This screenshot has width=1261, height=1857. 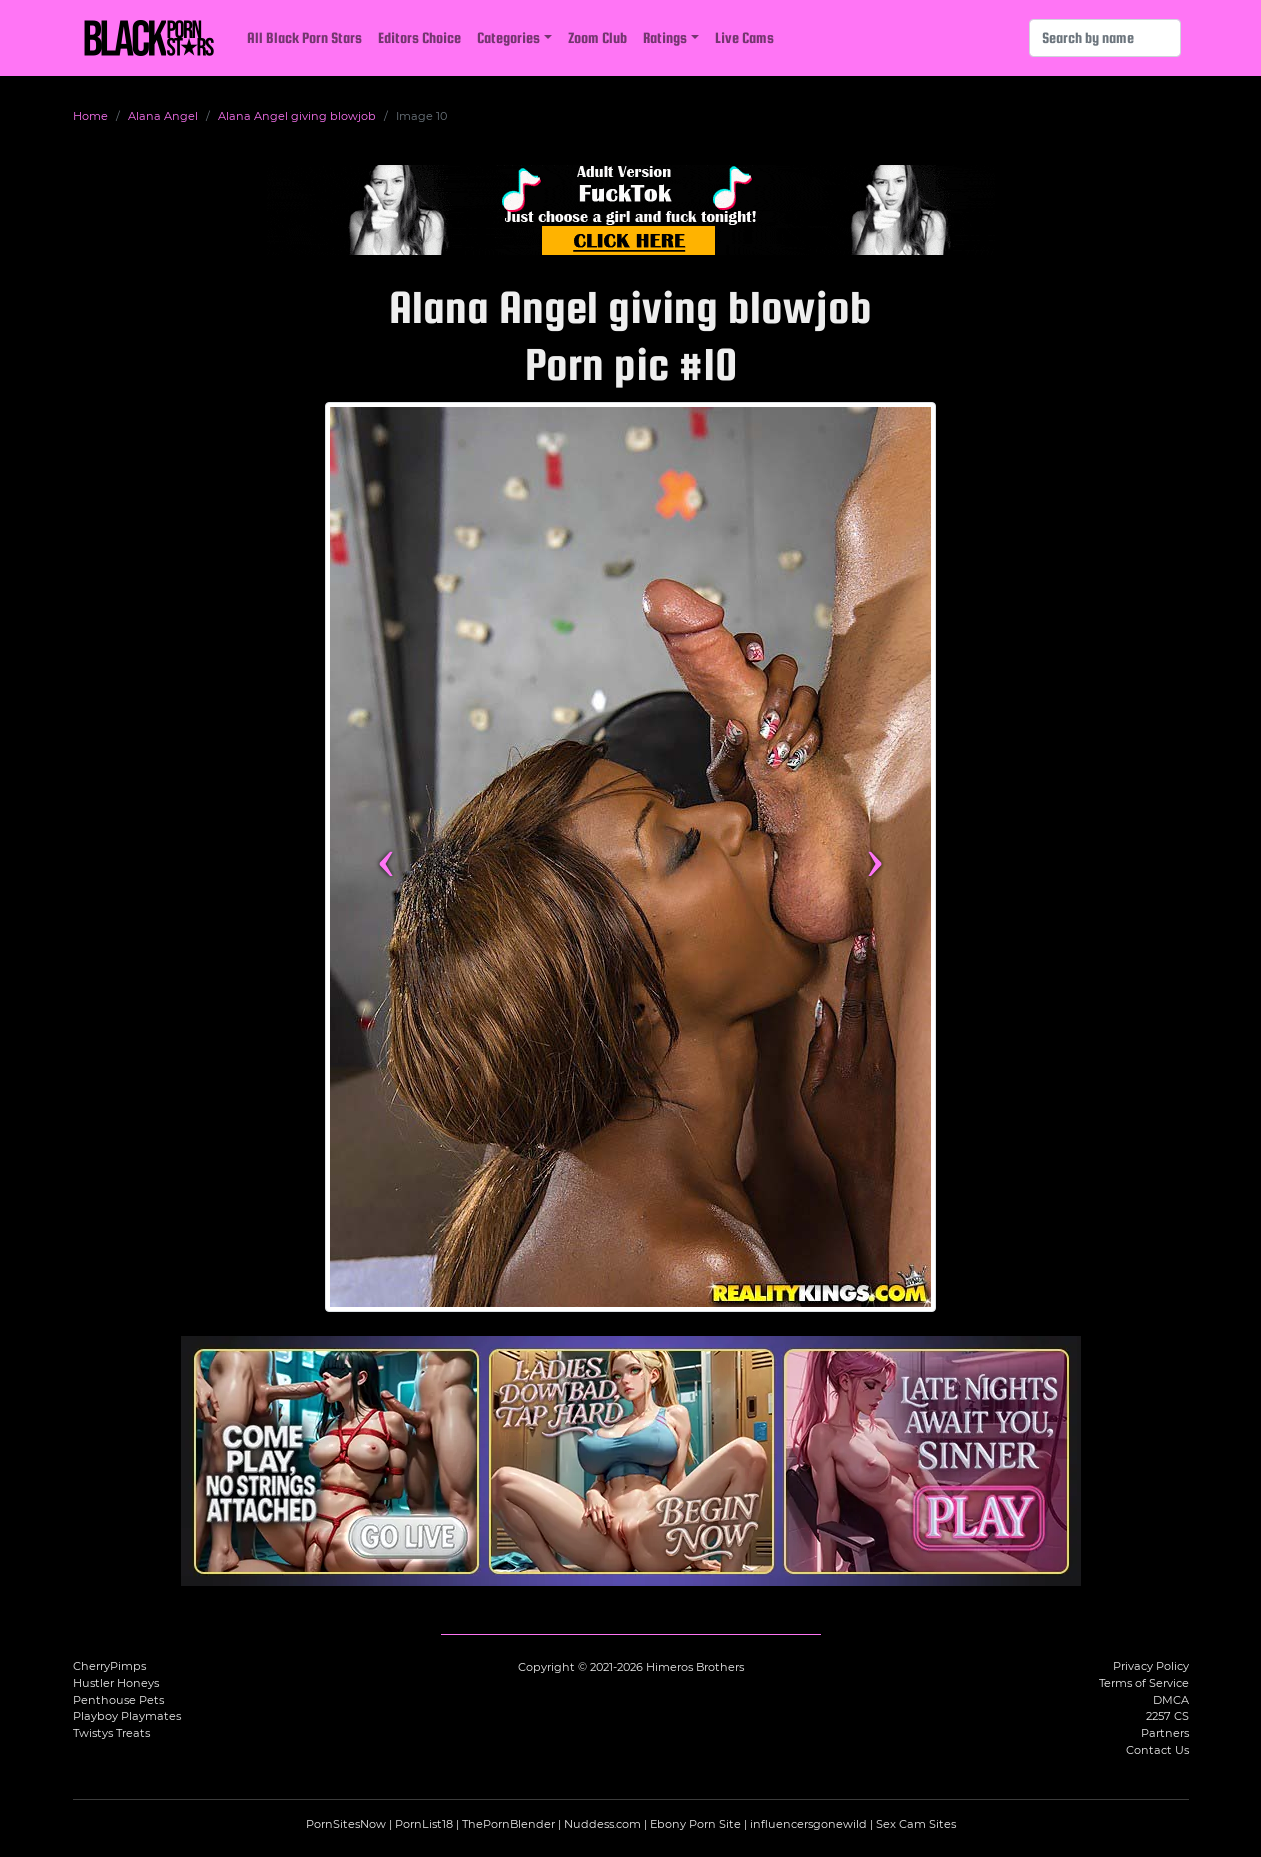 What do you see at coordinates (508, 1824) in the screenshot?
I see `ThePornBlender` at bounding box center [508, 1824].